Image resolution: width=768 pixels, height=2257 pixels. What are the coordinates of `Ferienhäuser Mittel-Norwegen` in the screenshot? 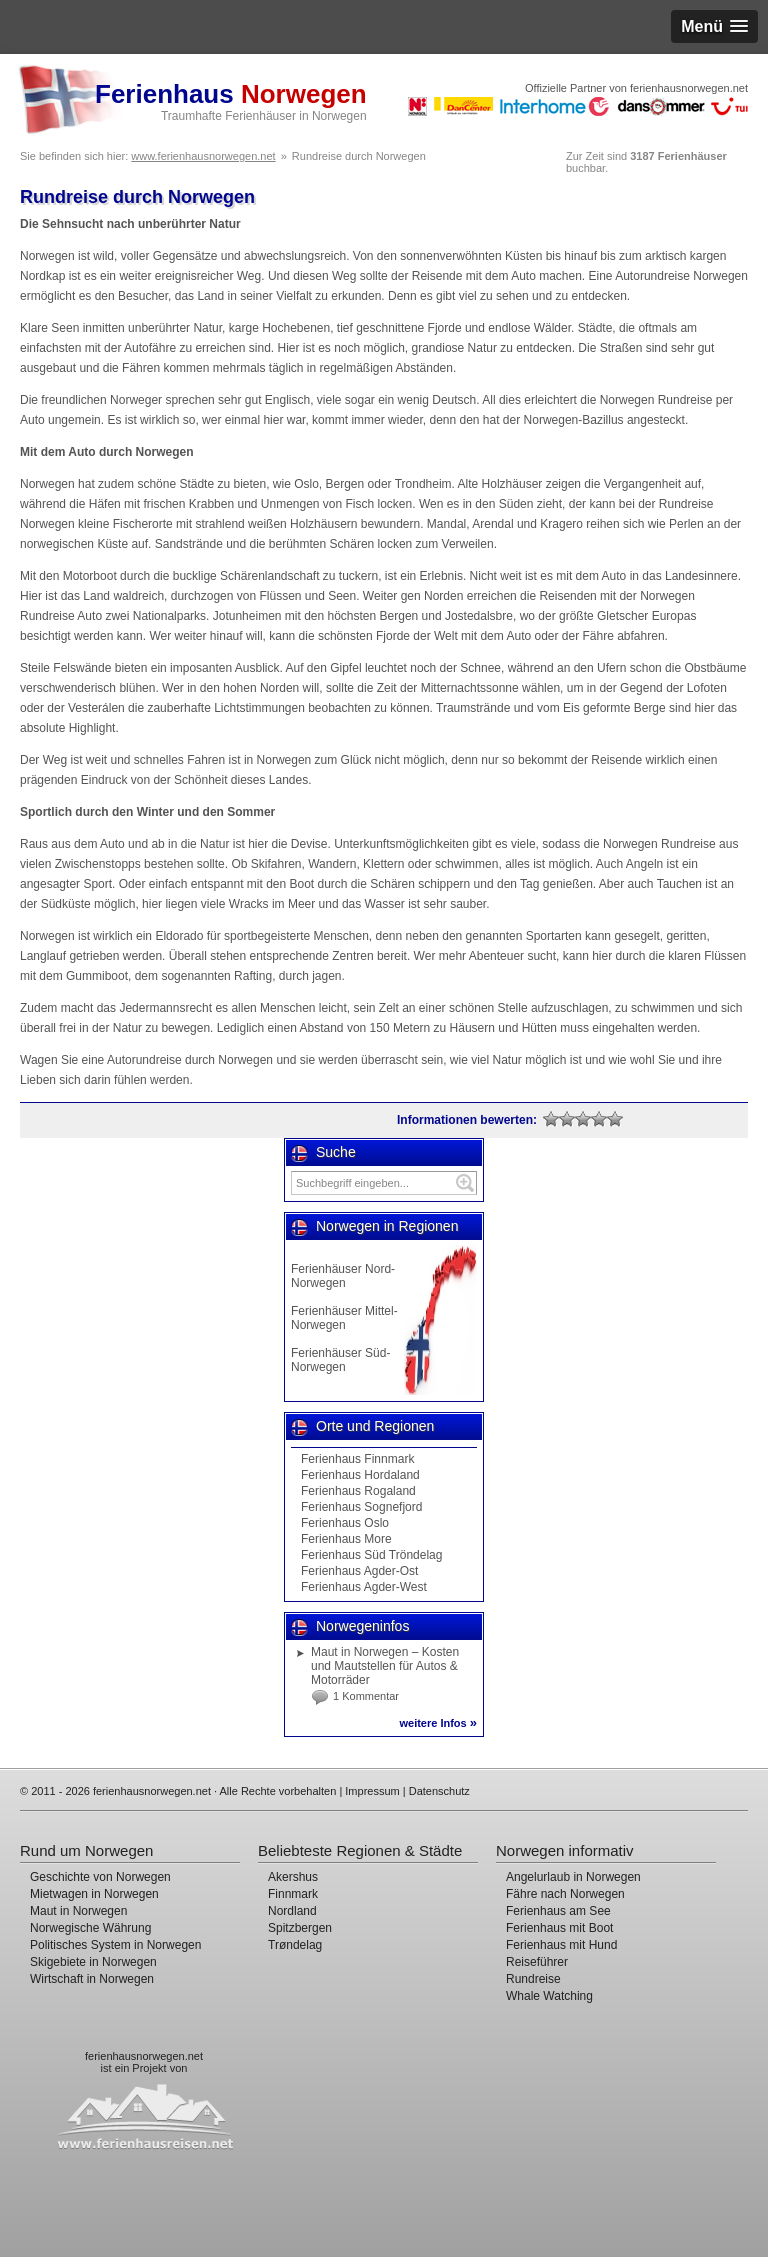 It's located at (344, 1318).